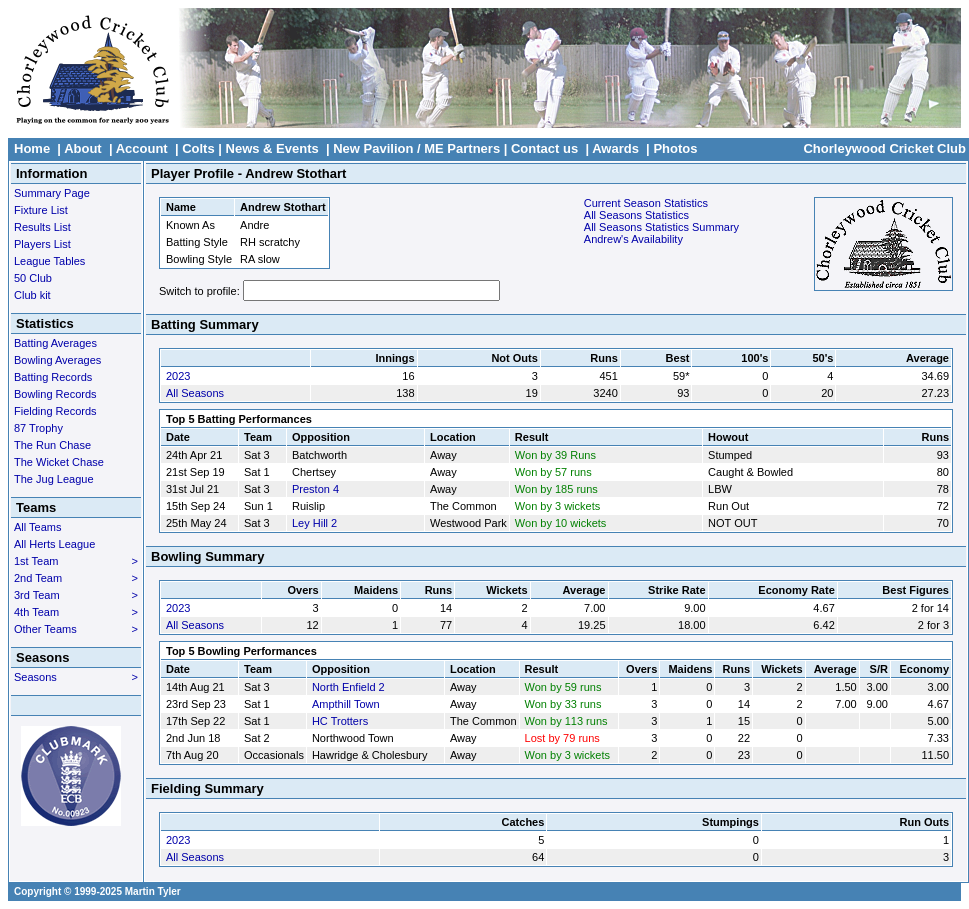 This screenshot has width=969, height=909. Describe the element at coordinates (566, 721) in the screenshot. I see `Won by 113 runs` at that location.